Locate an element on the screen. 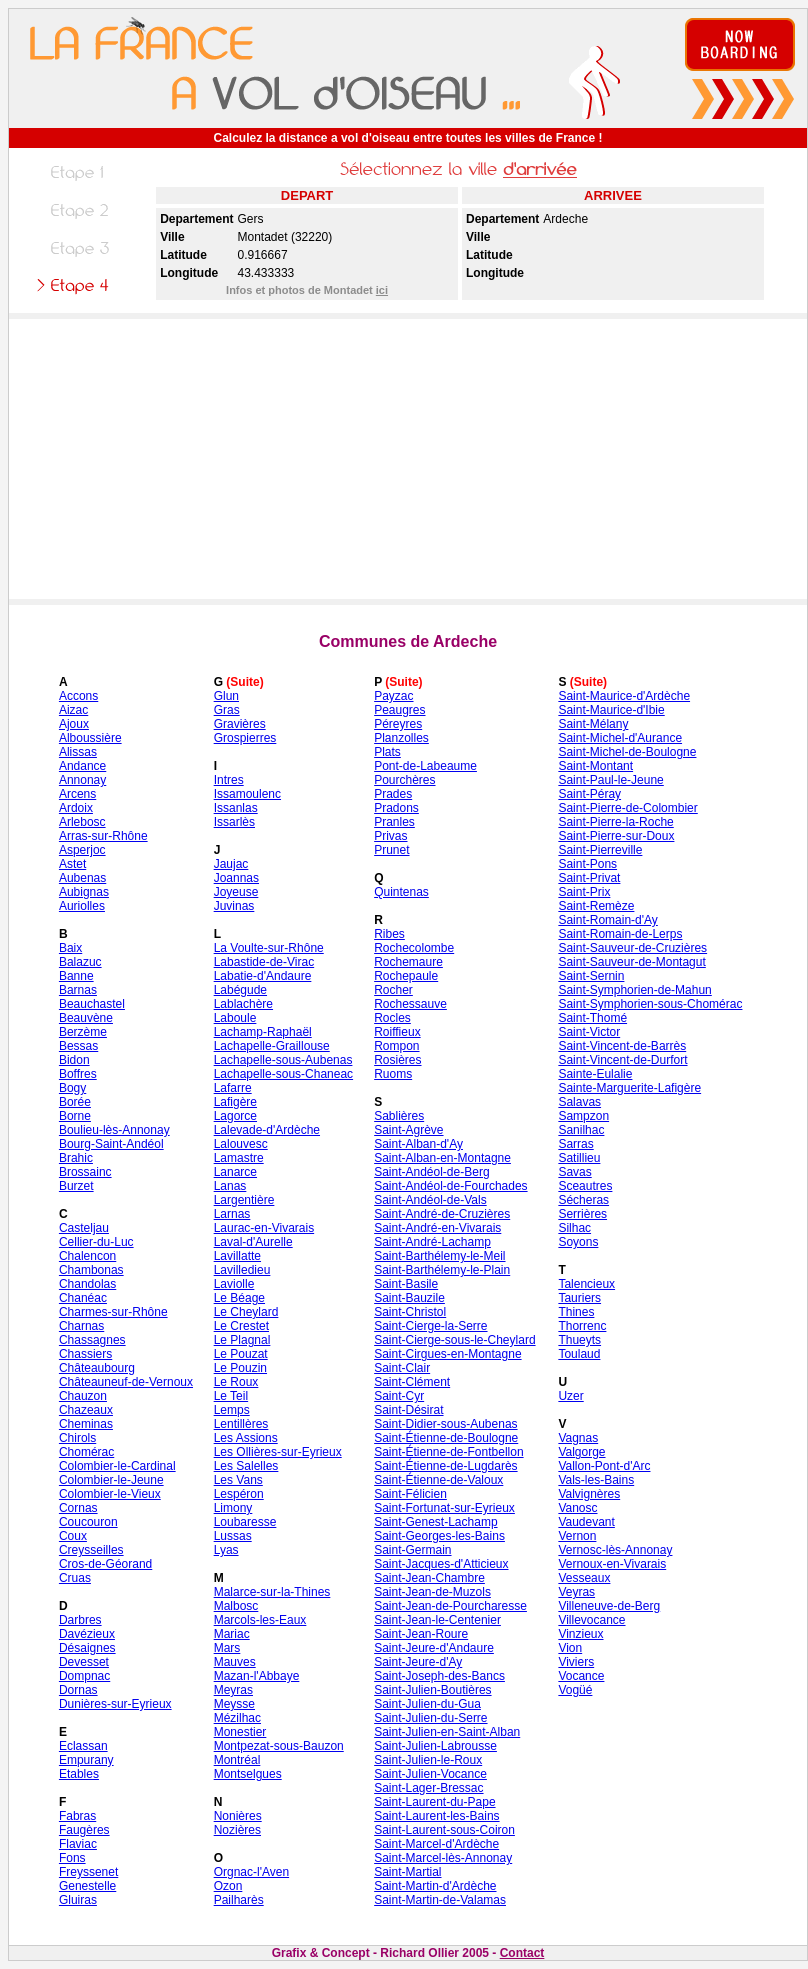  Cellier-du-Luc is located at coordinates (96, 1242).